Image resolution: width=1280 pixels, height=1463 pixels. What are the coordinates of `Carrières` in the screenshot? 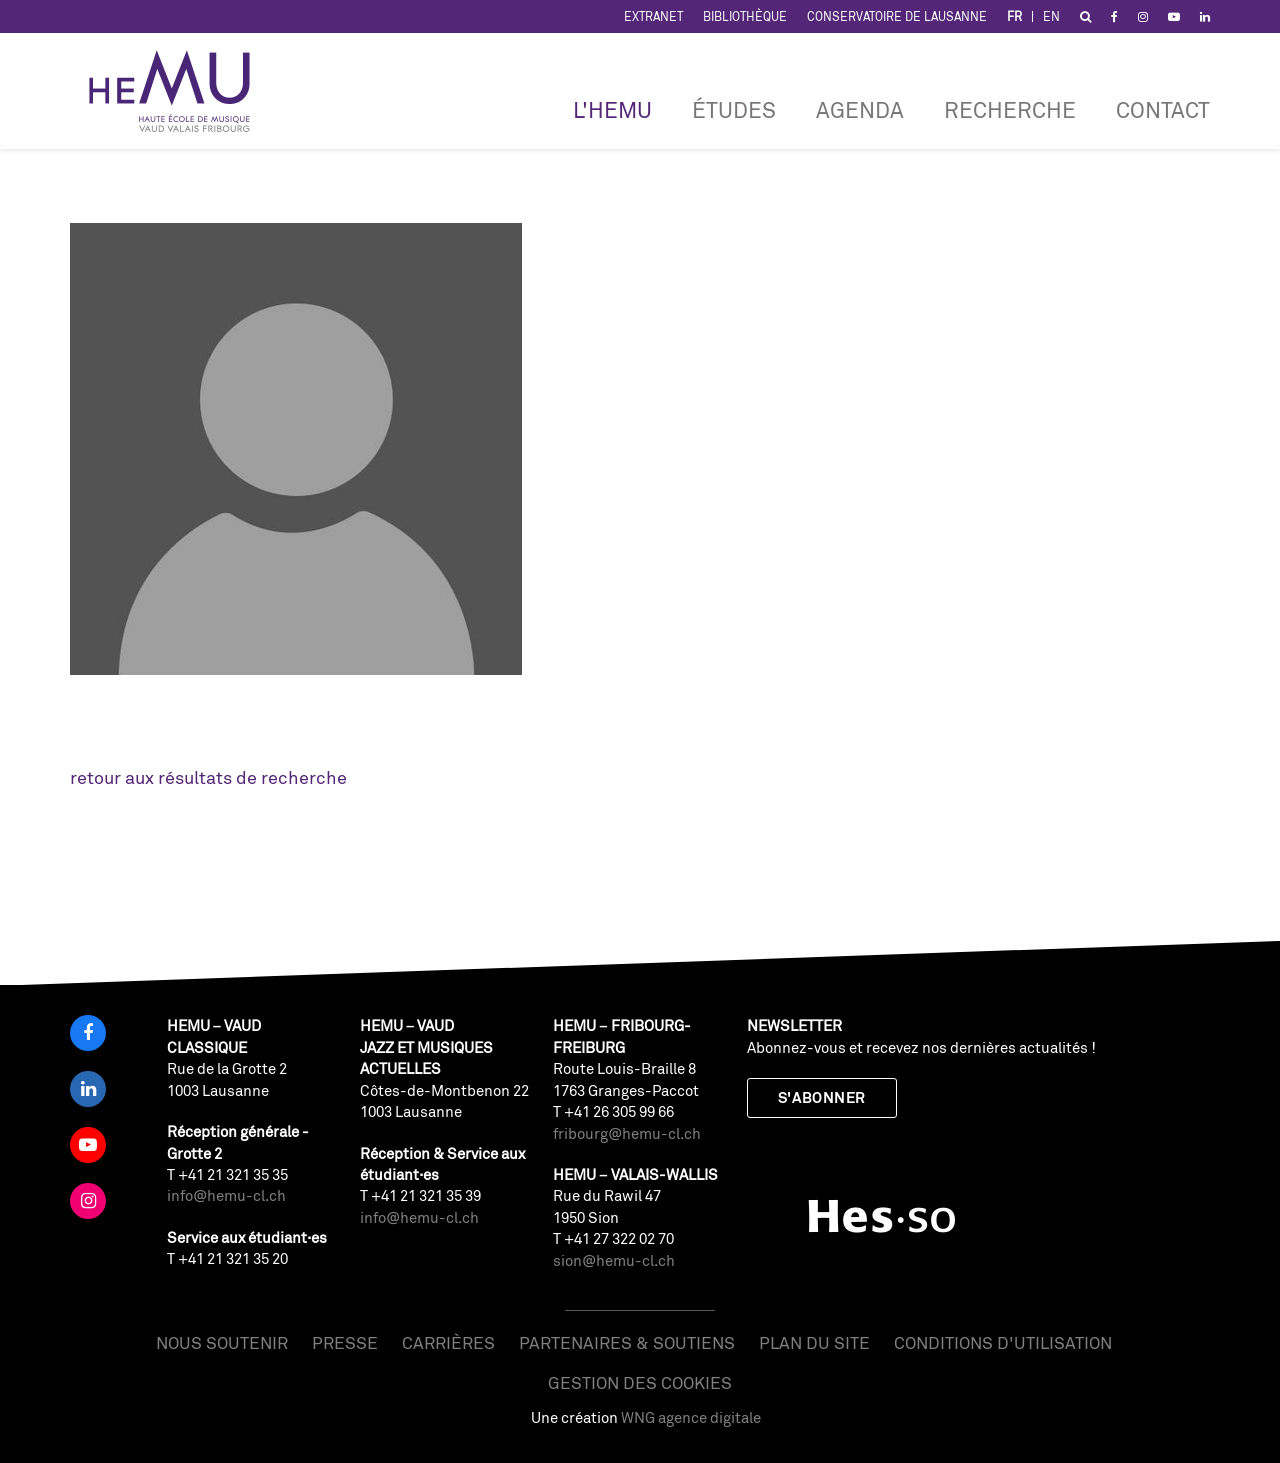 It's located at (448, 1342).